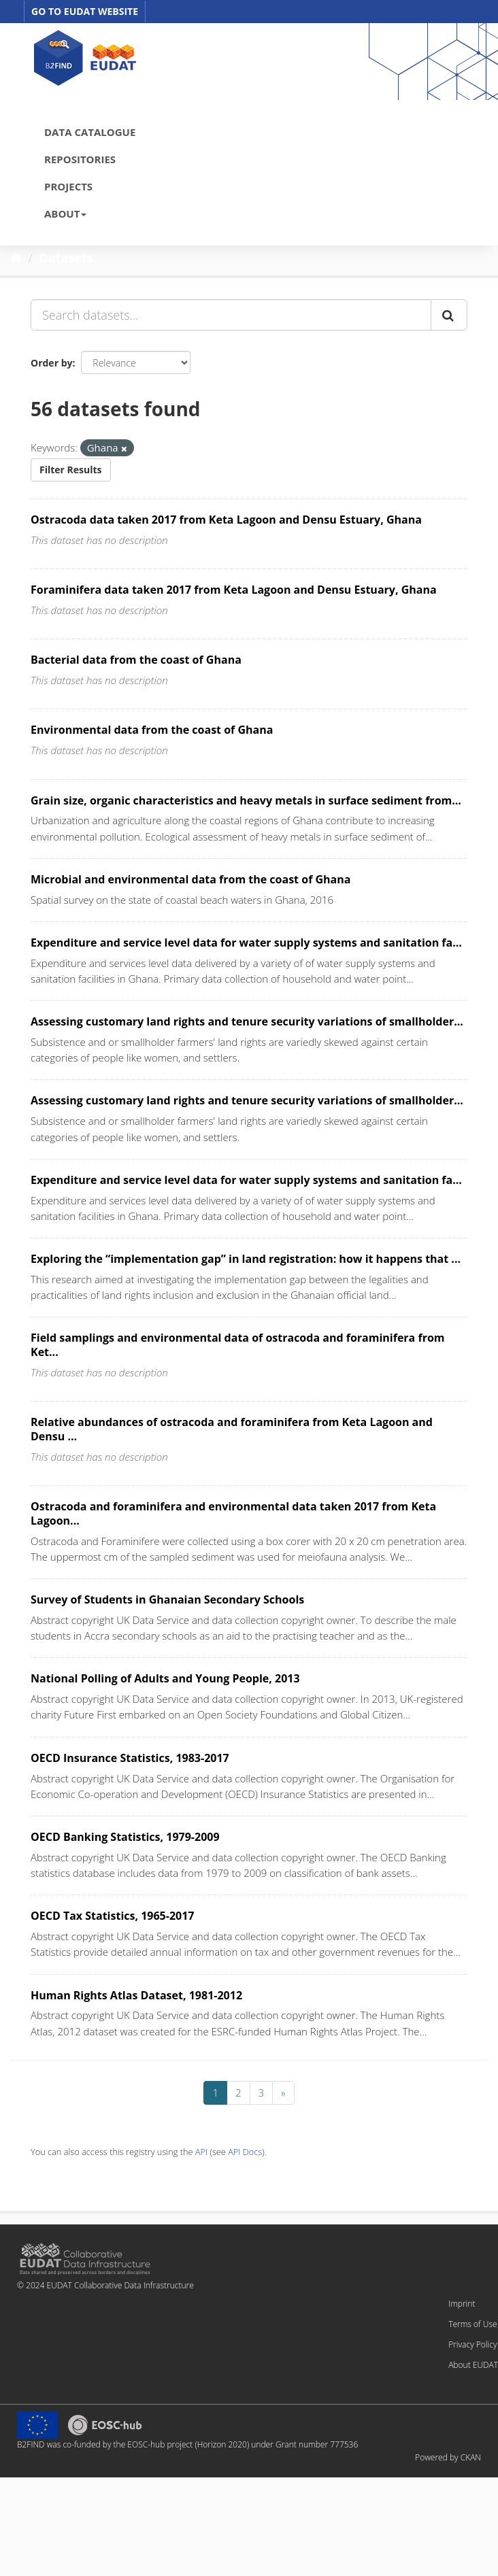  What do you see at coordinates (65, 213) in the screenshot?
I see `ABOUT` at bounding box center [65, 213].